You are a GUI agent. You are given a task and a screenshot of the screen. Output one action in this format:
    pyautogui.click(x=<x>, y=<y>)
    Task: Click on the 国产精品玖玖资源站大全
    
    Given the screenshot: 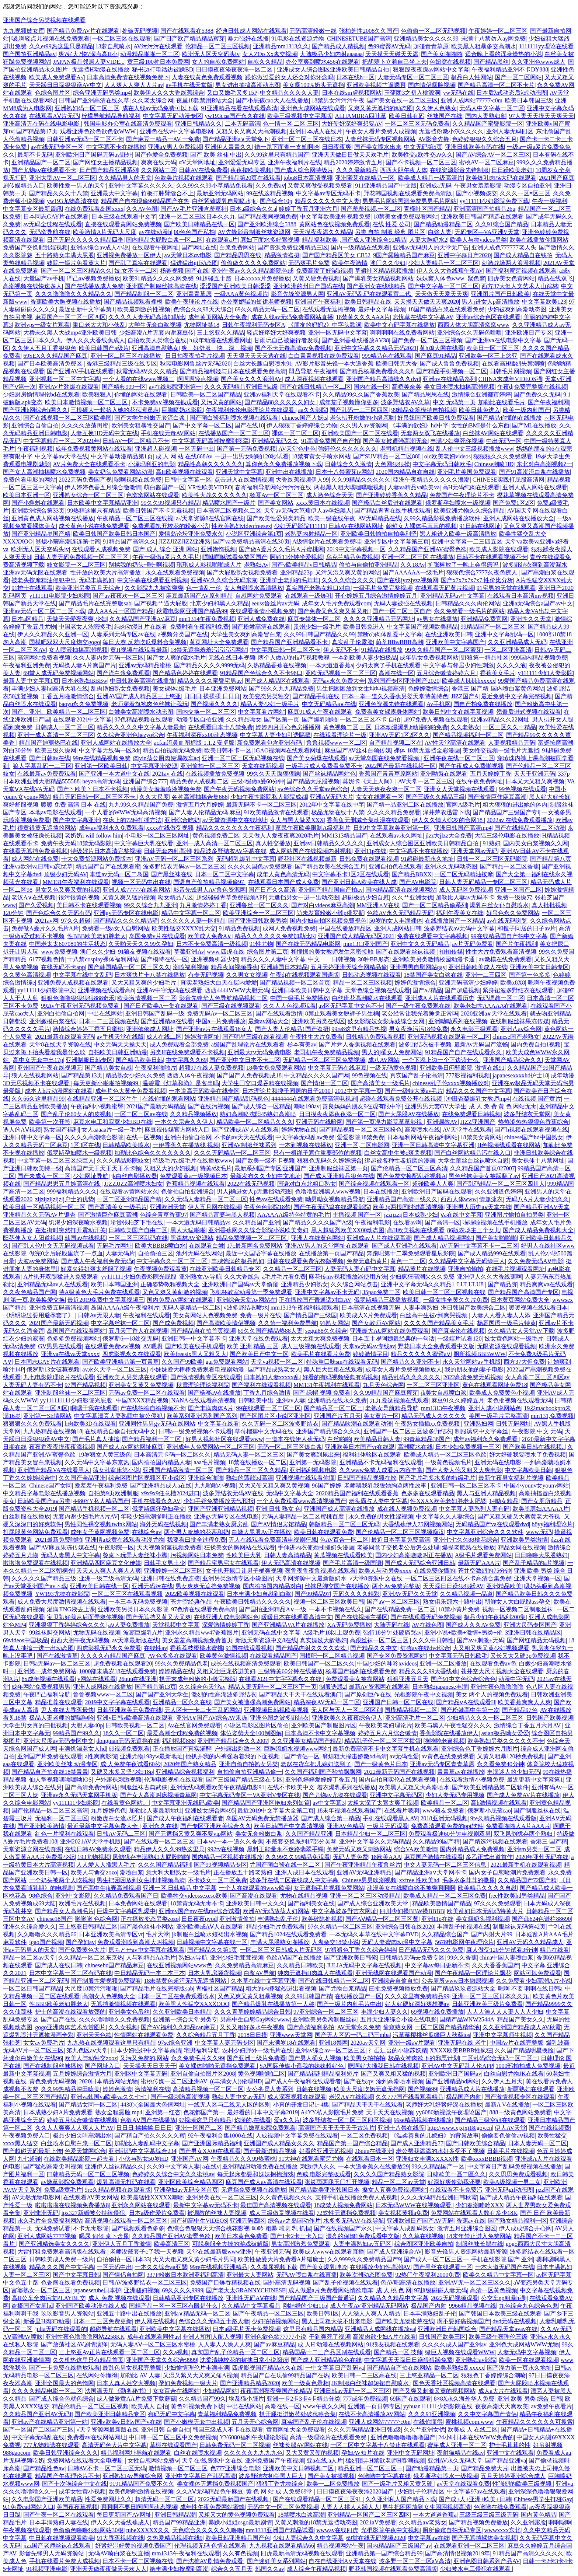 What is the action you would take?
    pyautogui.click(x=463, y=1988)
    